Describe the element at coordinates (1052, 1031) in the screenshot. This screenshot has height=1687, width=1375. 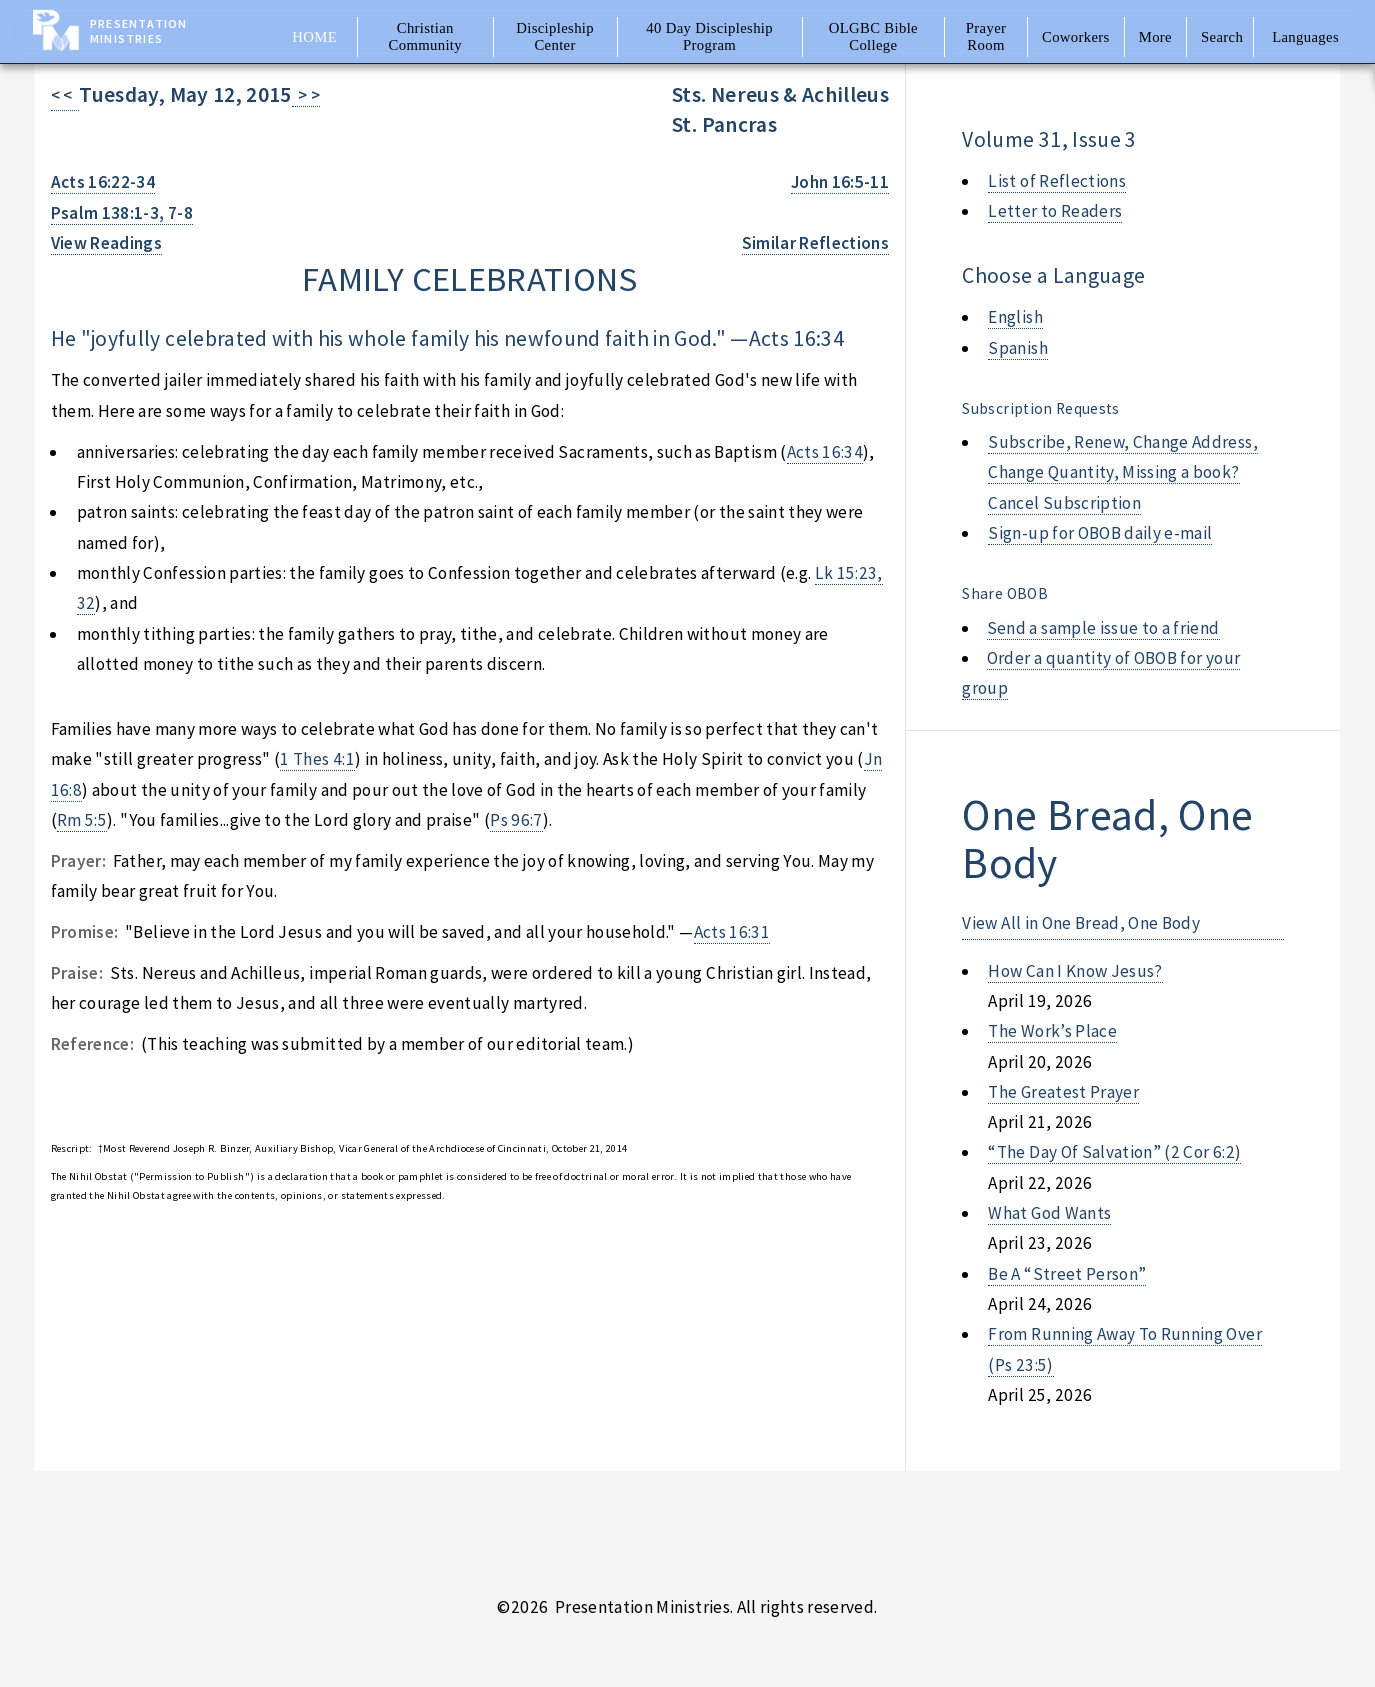
I see `the work’s place` at that location.